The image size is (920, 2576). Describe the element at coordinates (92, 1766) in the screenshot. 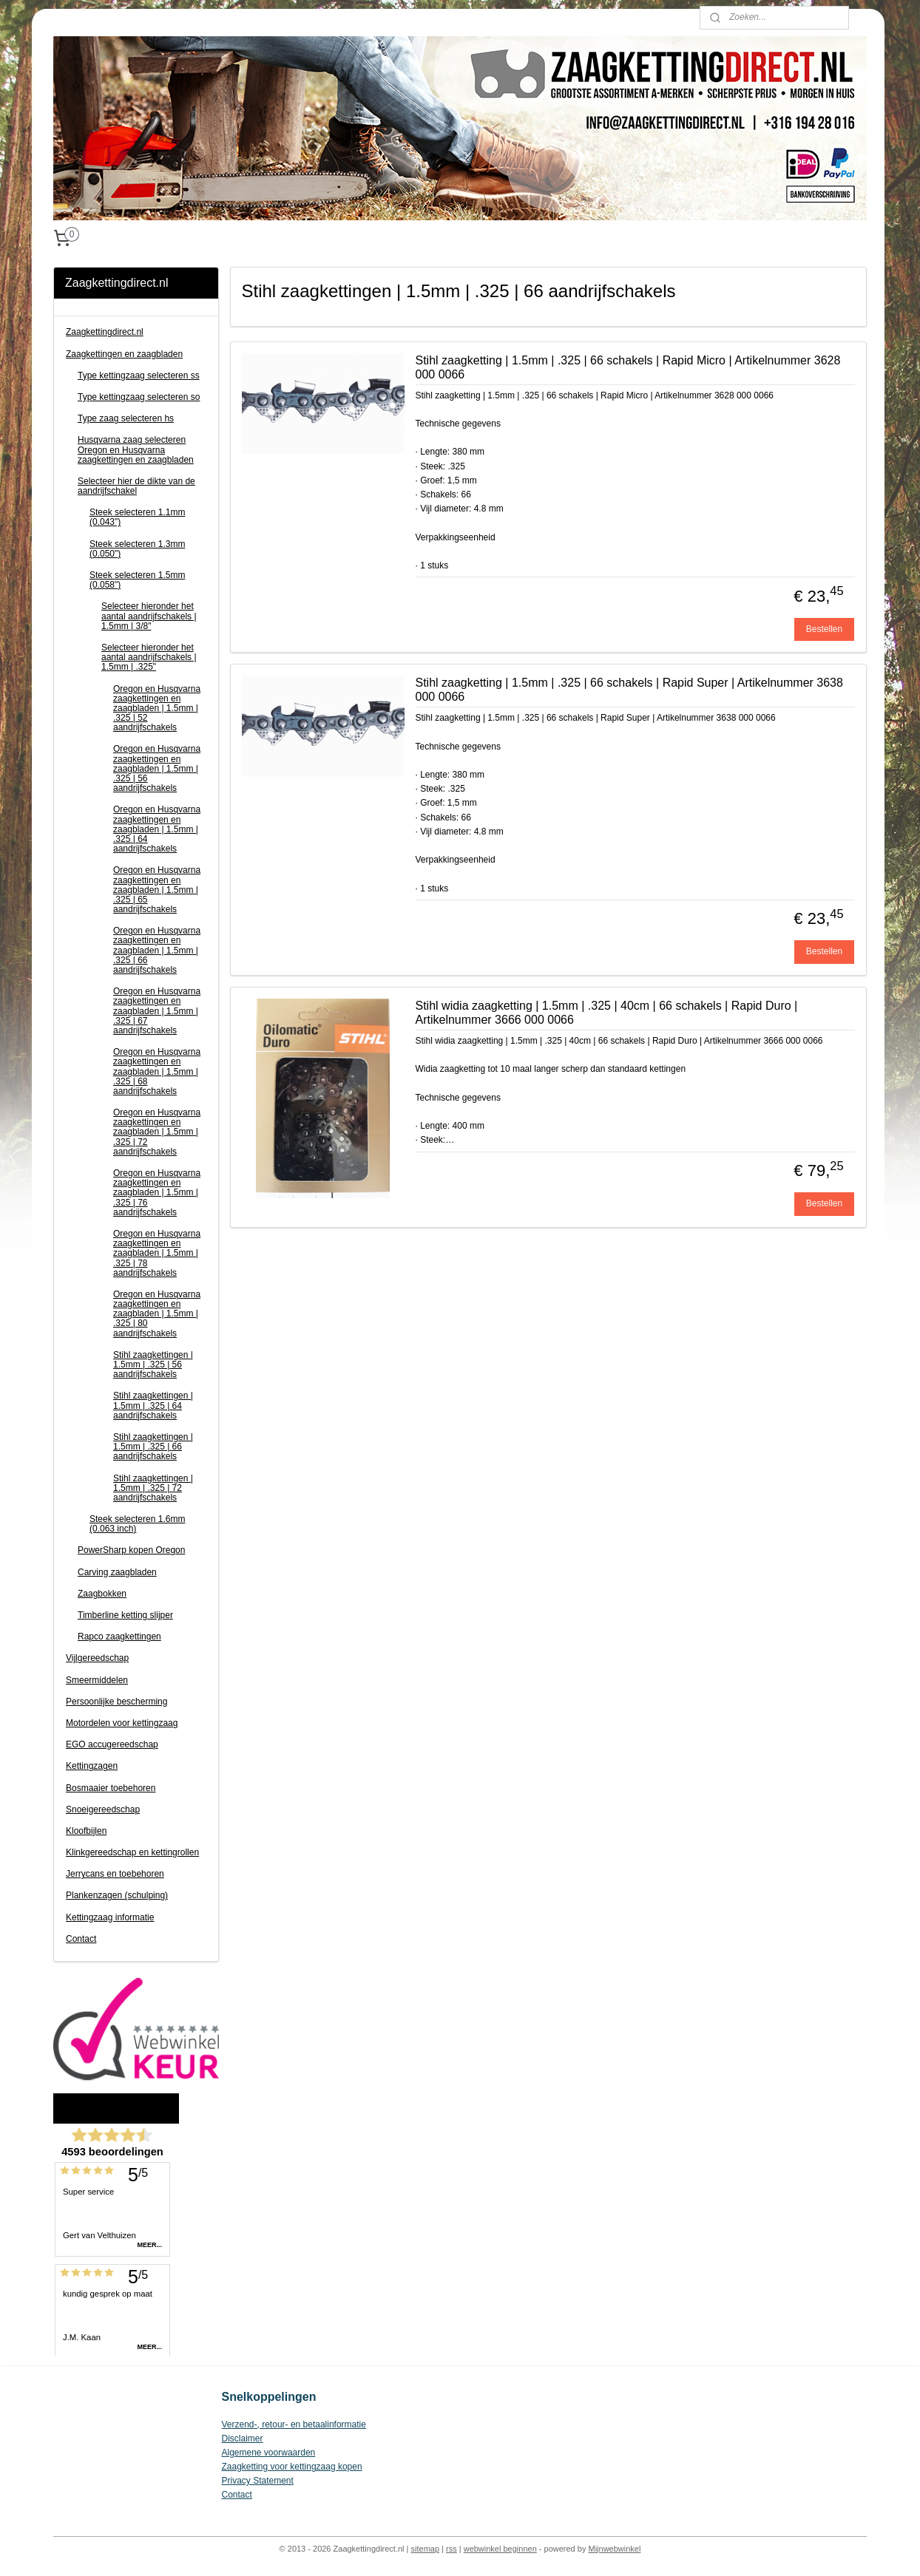

I see `Kettingzagen` at that location.